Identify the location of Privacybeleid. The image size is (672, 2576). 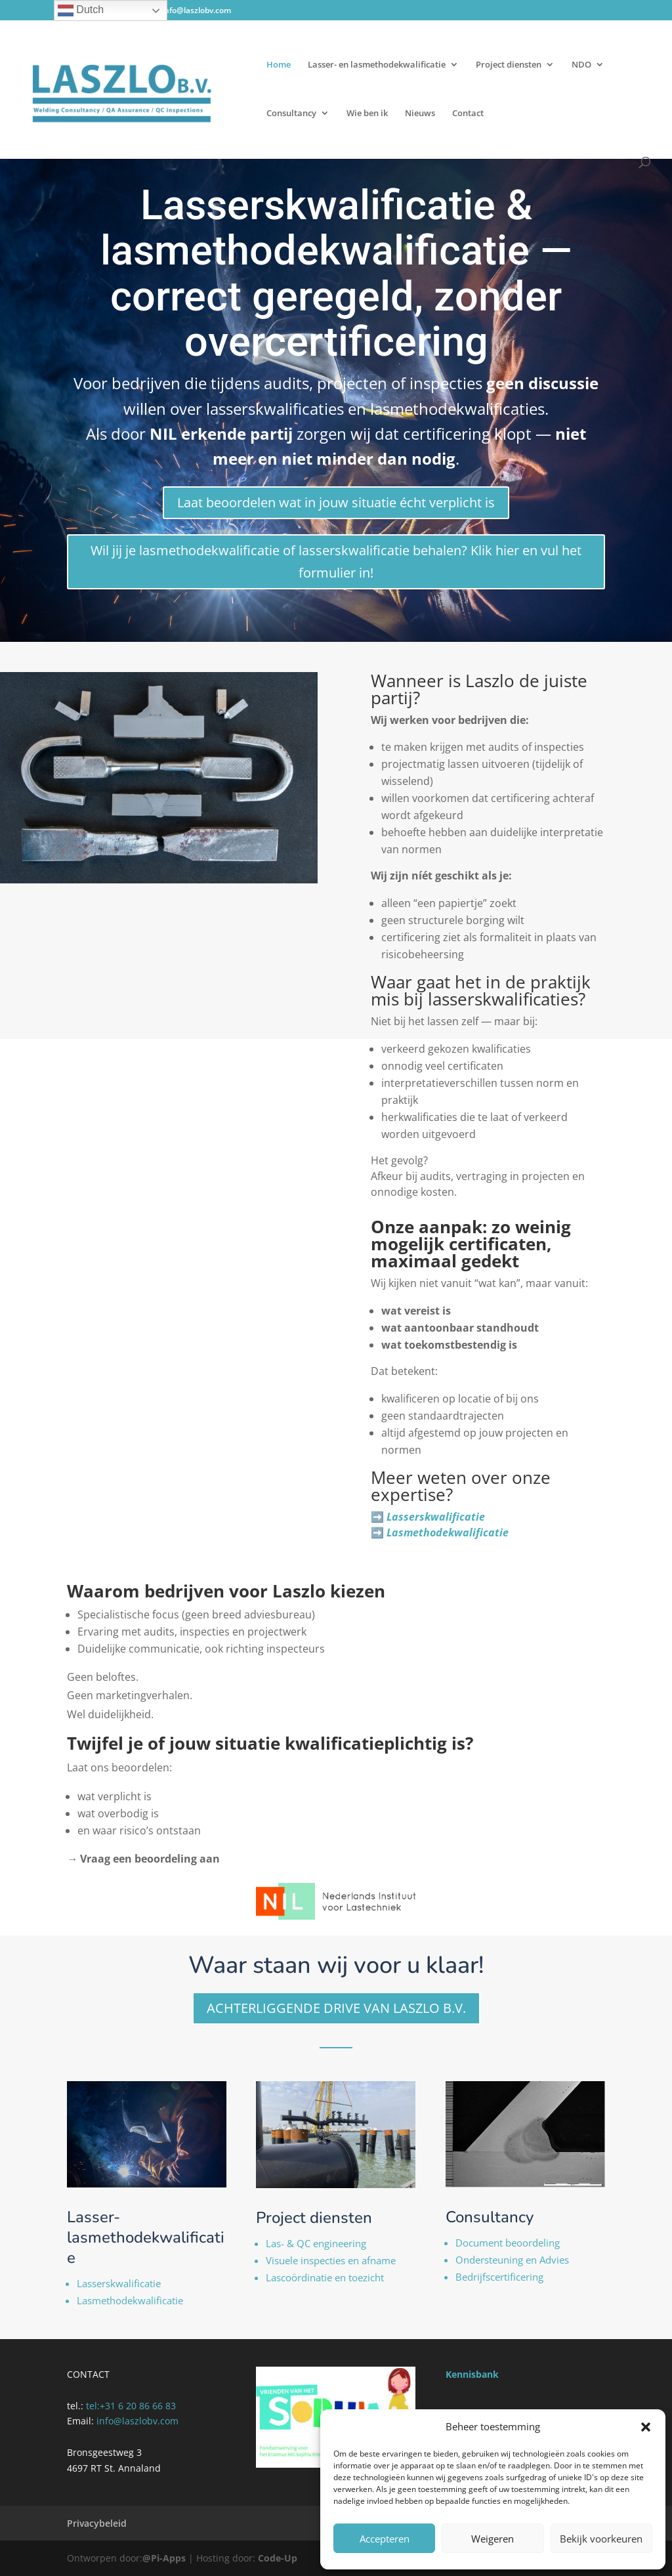
(97, 2523).